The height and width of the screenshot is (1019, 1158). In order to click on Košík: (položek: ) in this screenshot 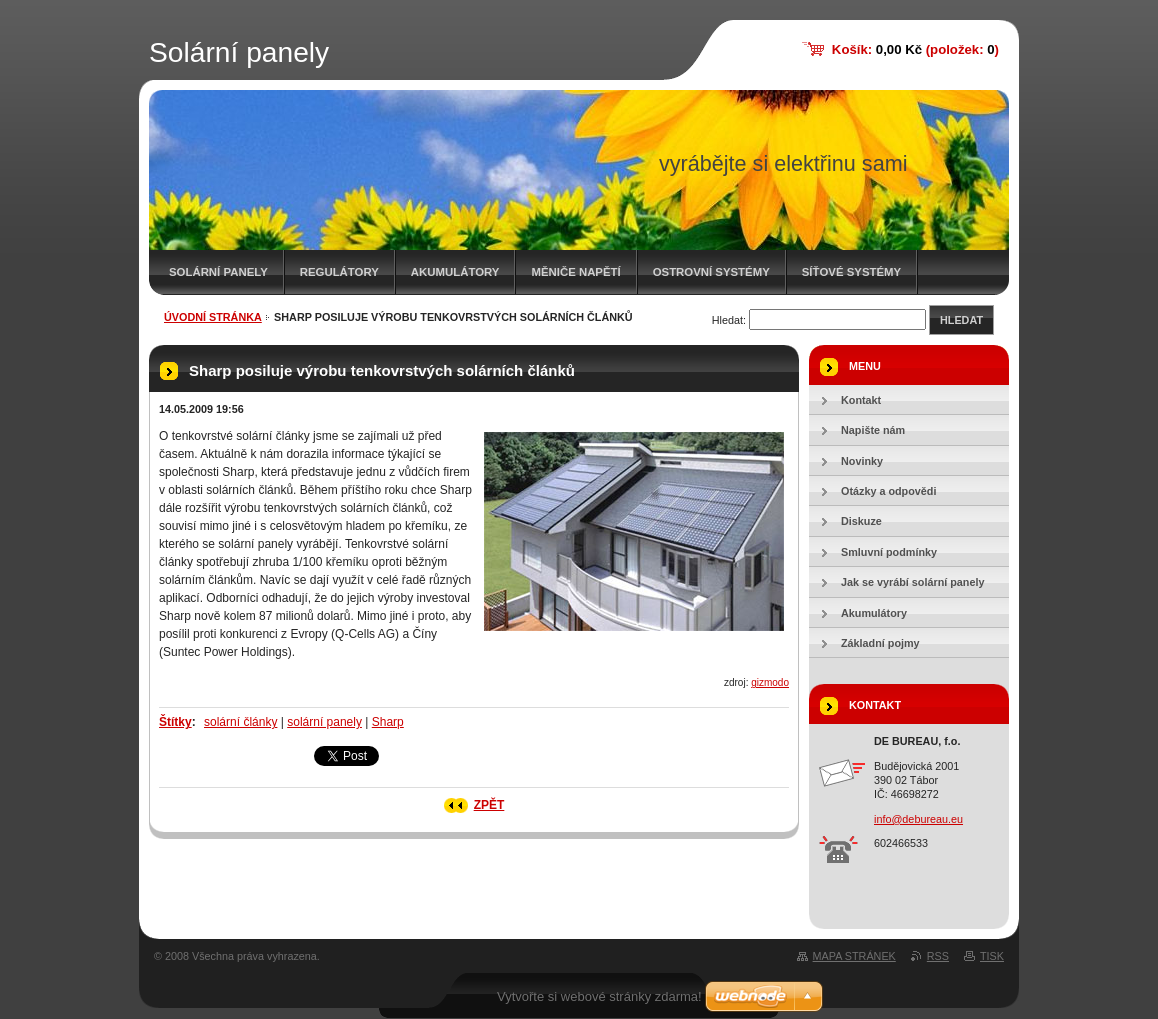, I will do `click(915, 49)`.